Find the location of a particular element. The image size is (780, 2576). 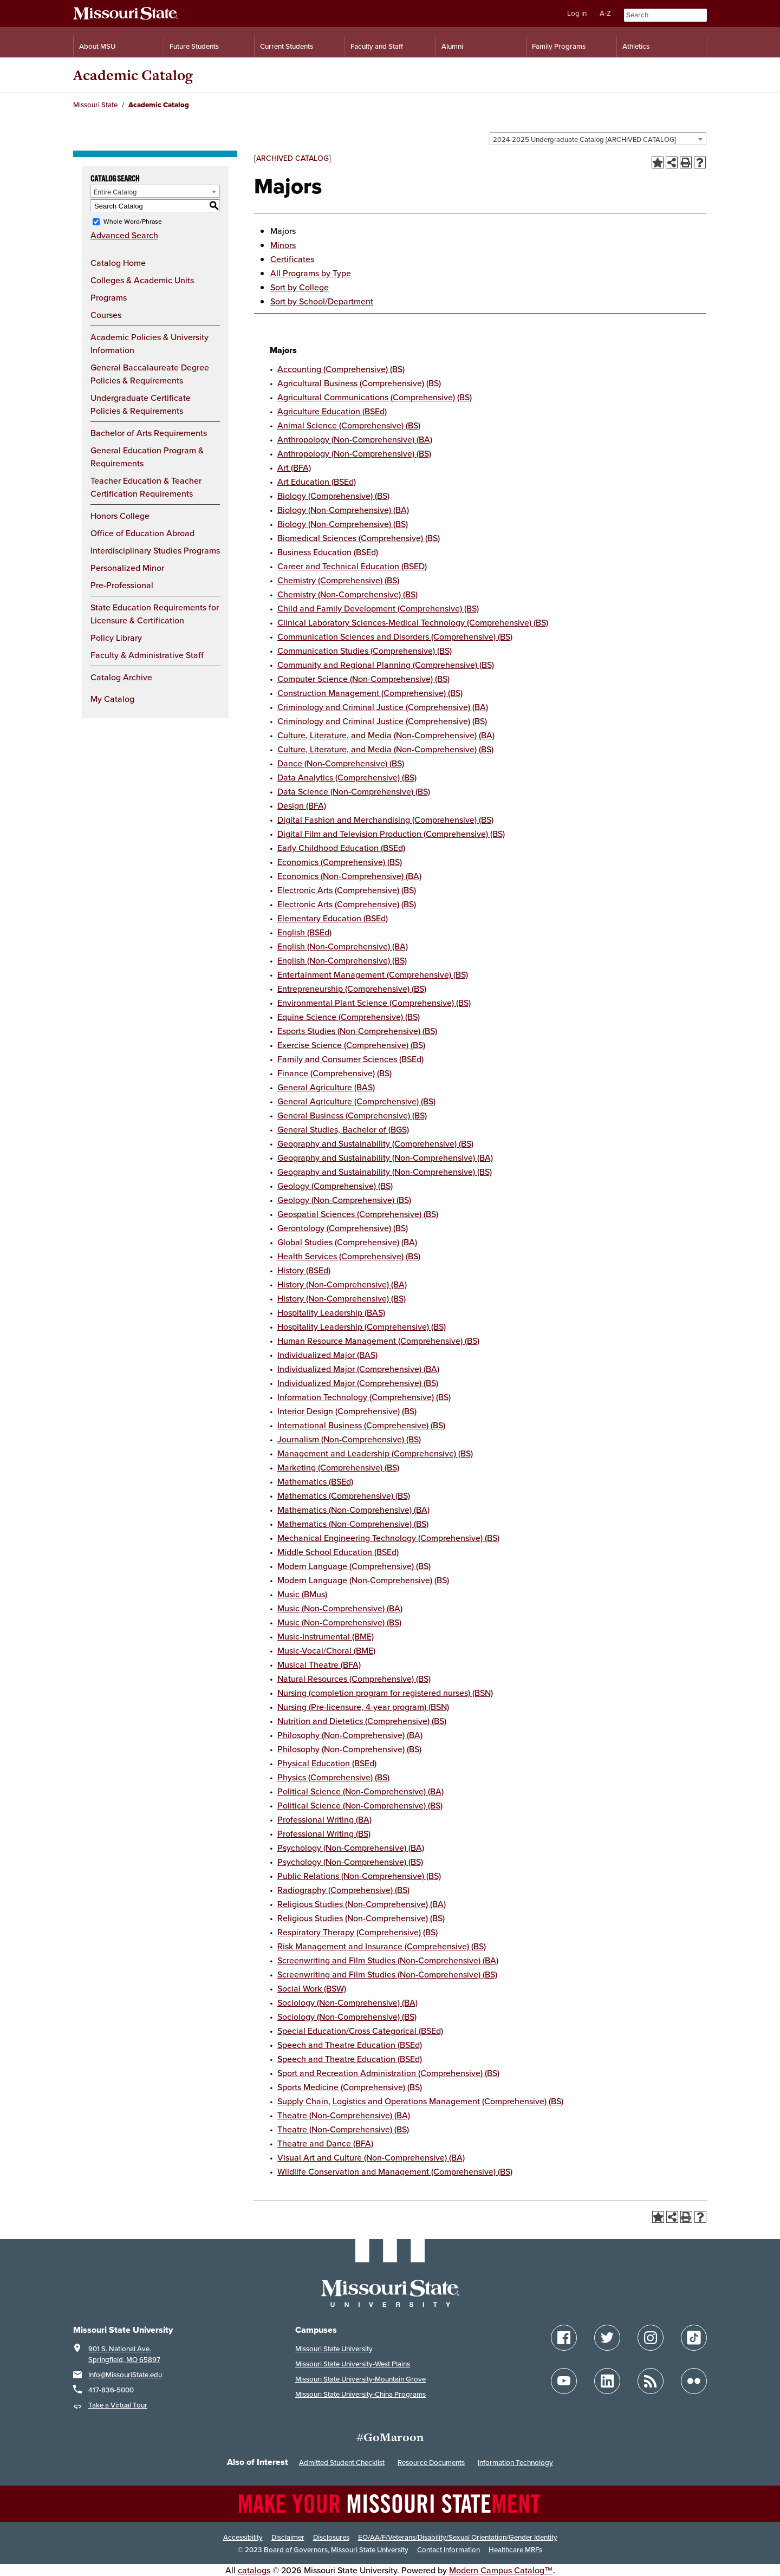

Hospitality Leadership (Comprehensive) (BS) is located at coordinates (361, 1326).